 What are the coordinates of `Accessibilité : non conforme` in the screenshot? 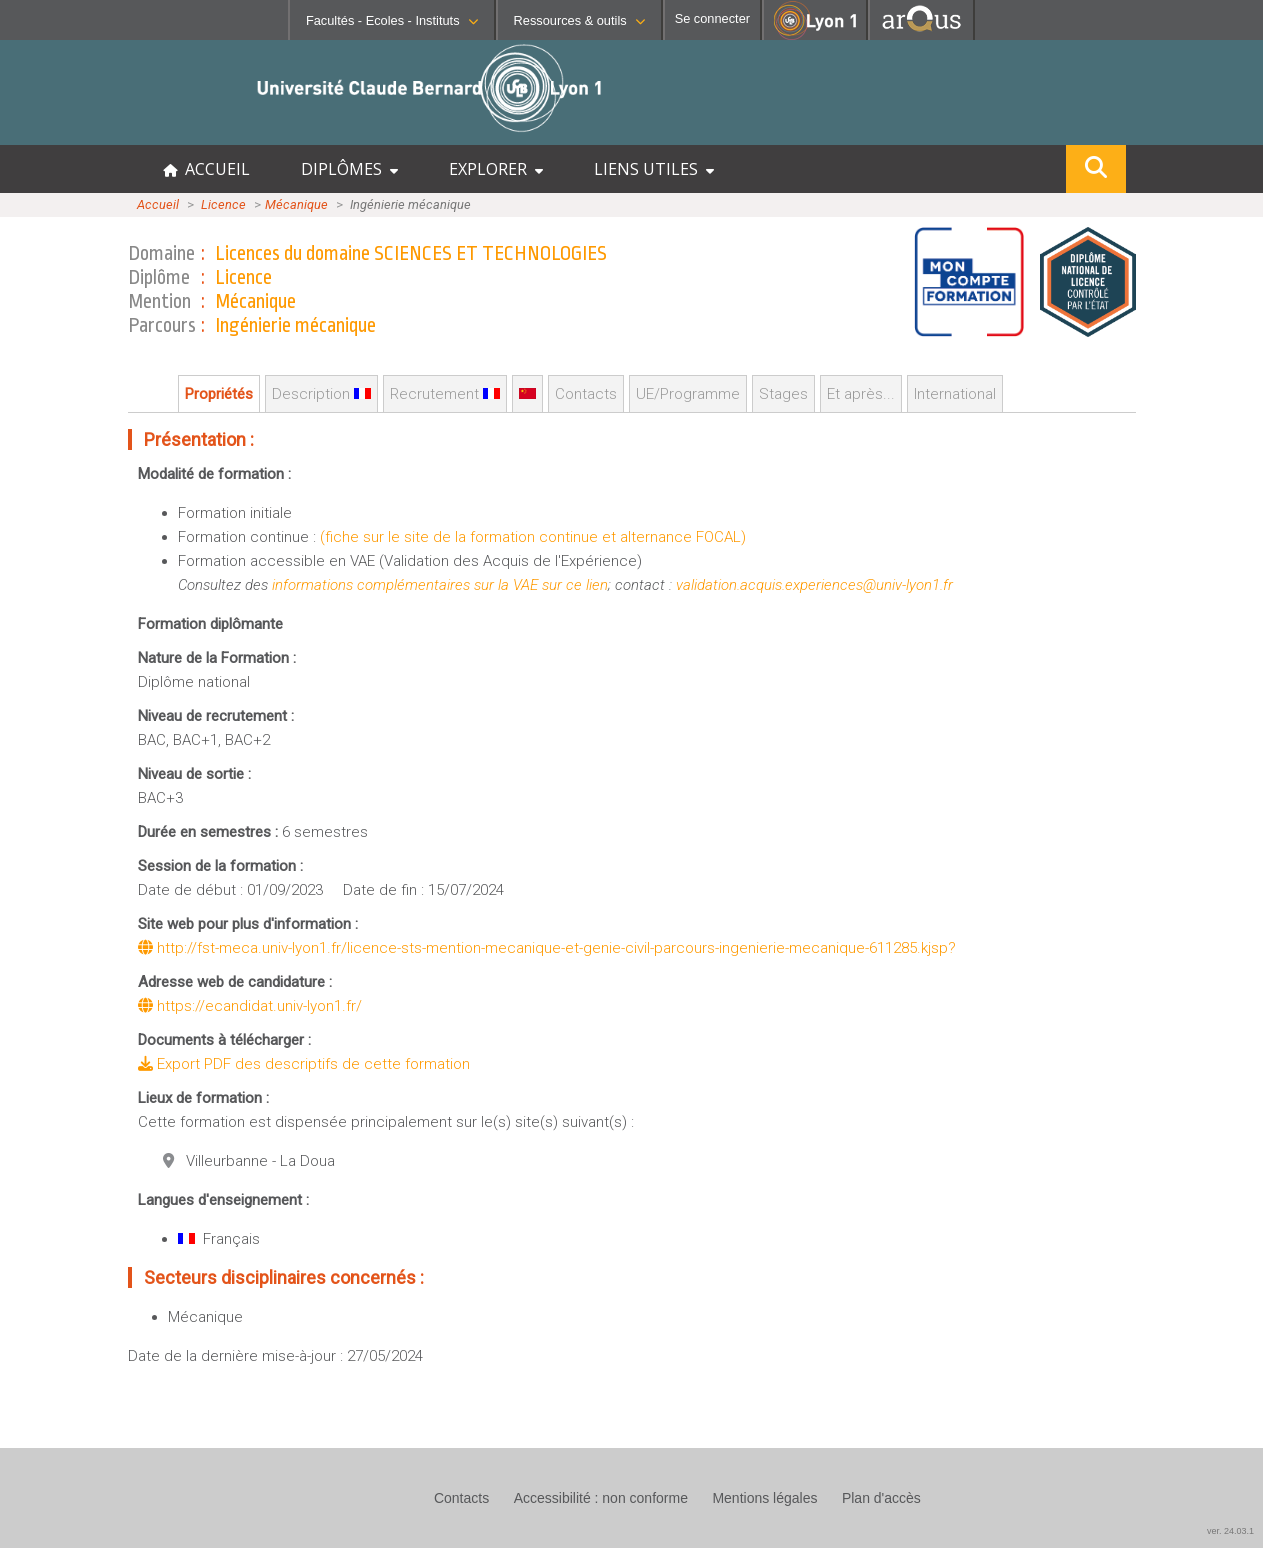 It's located at (601, 1498).